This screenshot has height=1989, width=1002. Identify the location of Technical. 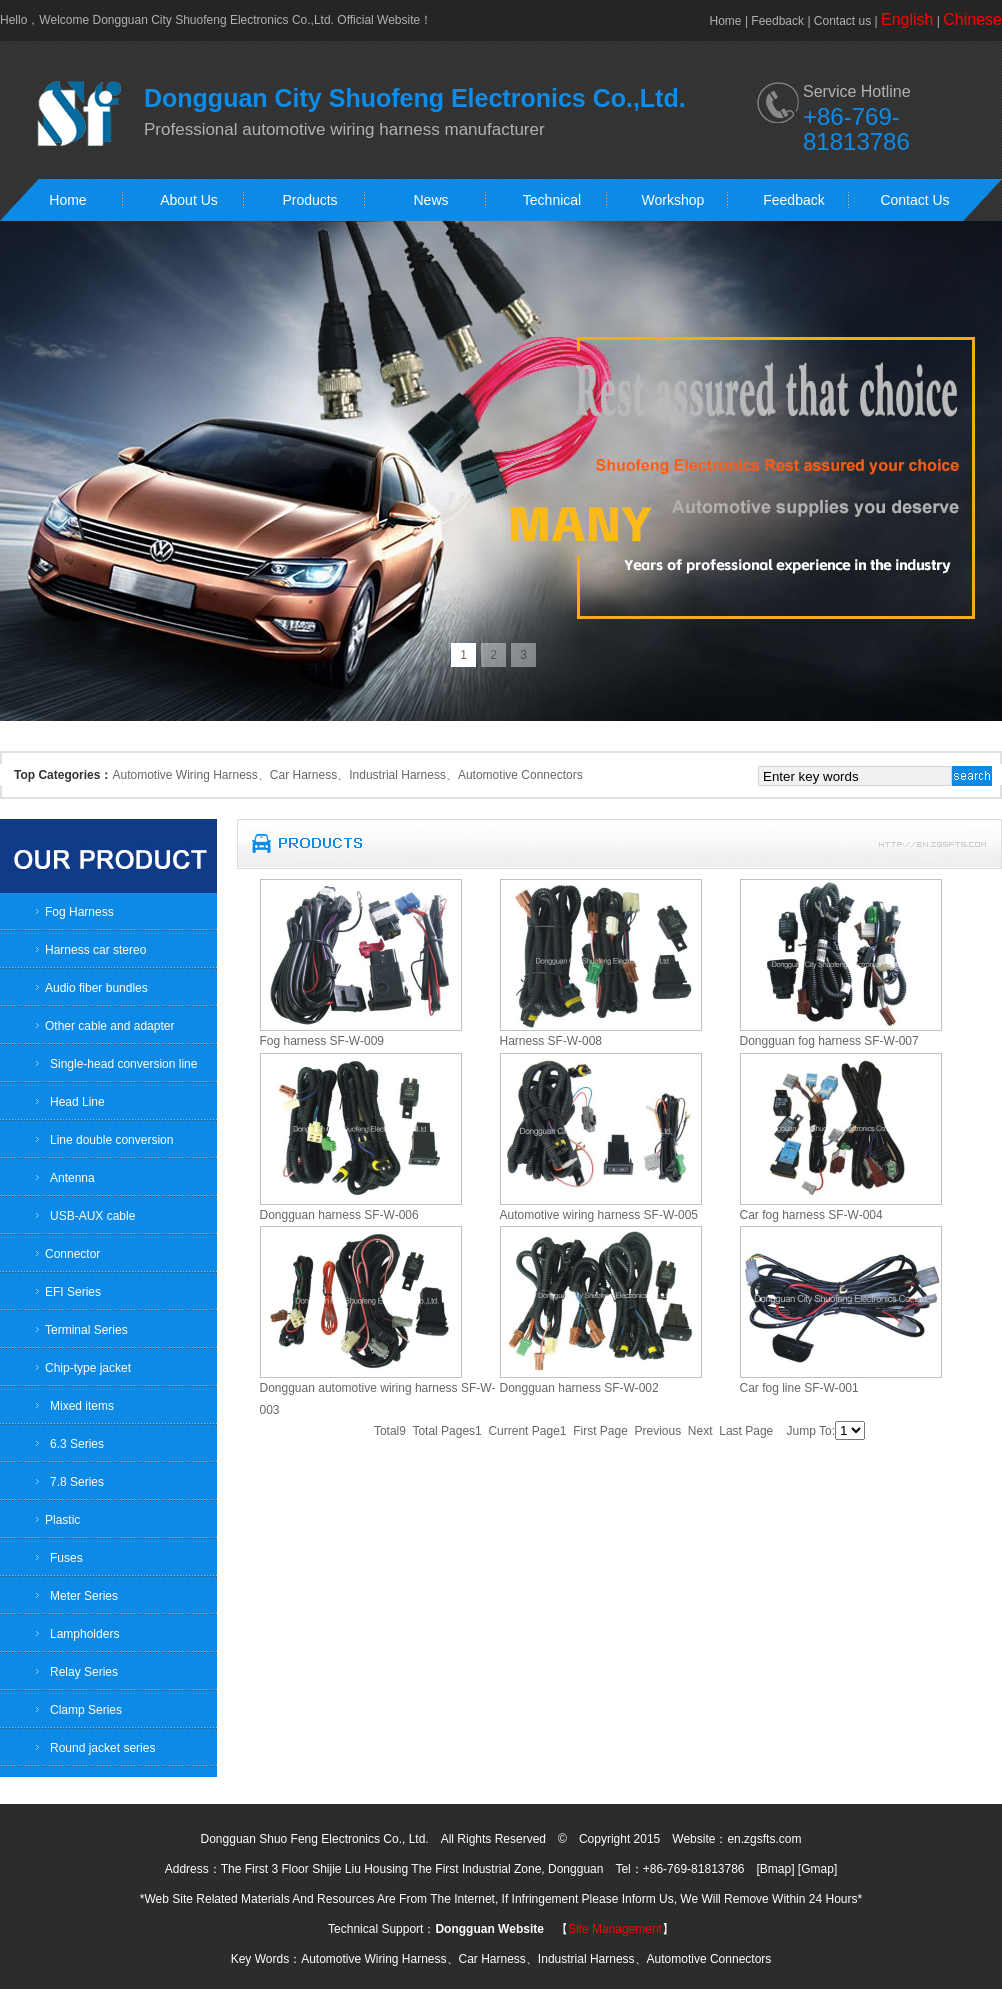
(552, 200).